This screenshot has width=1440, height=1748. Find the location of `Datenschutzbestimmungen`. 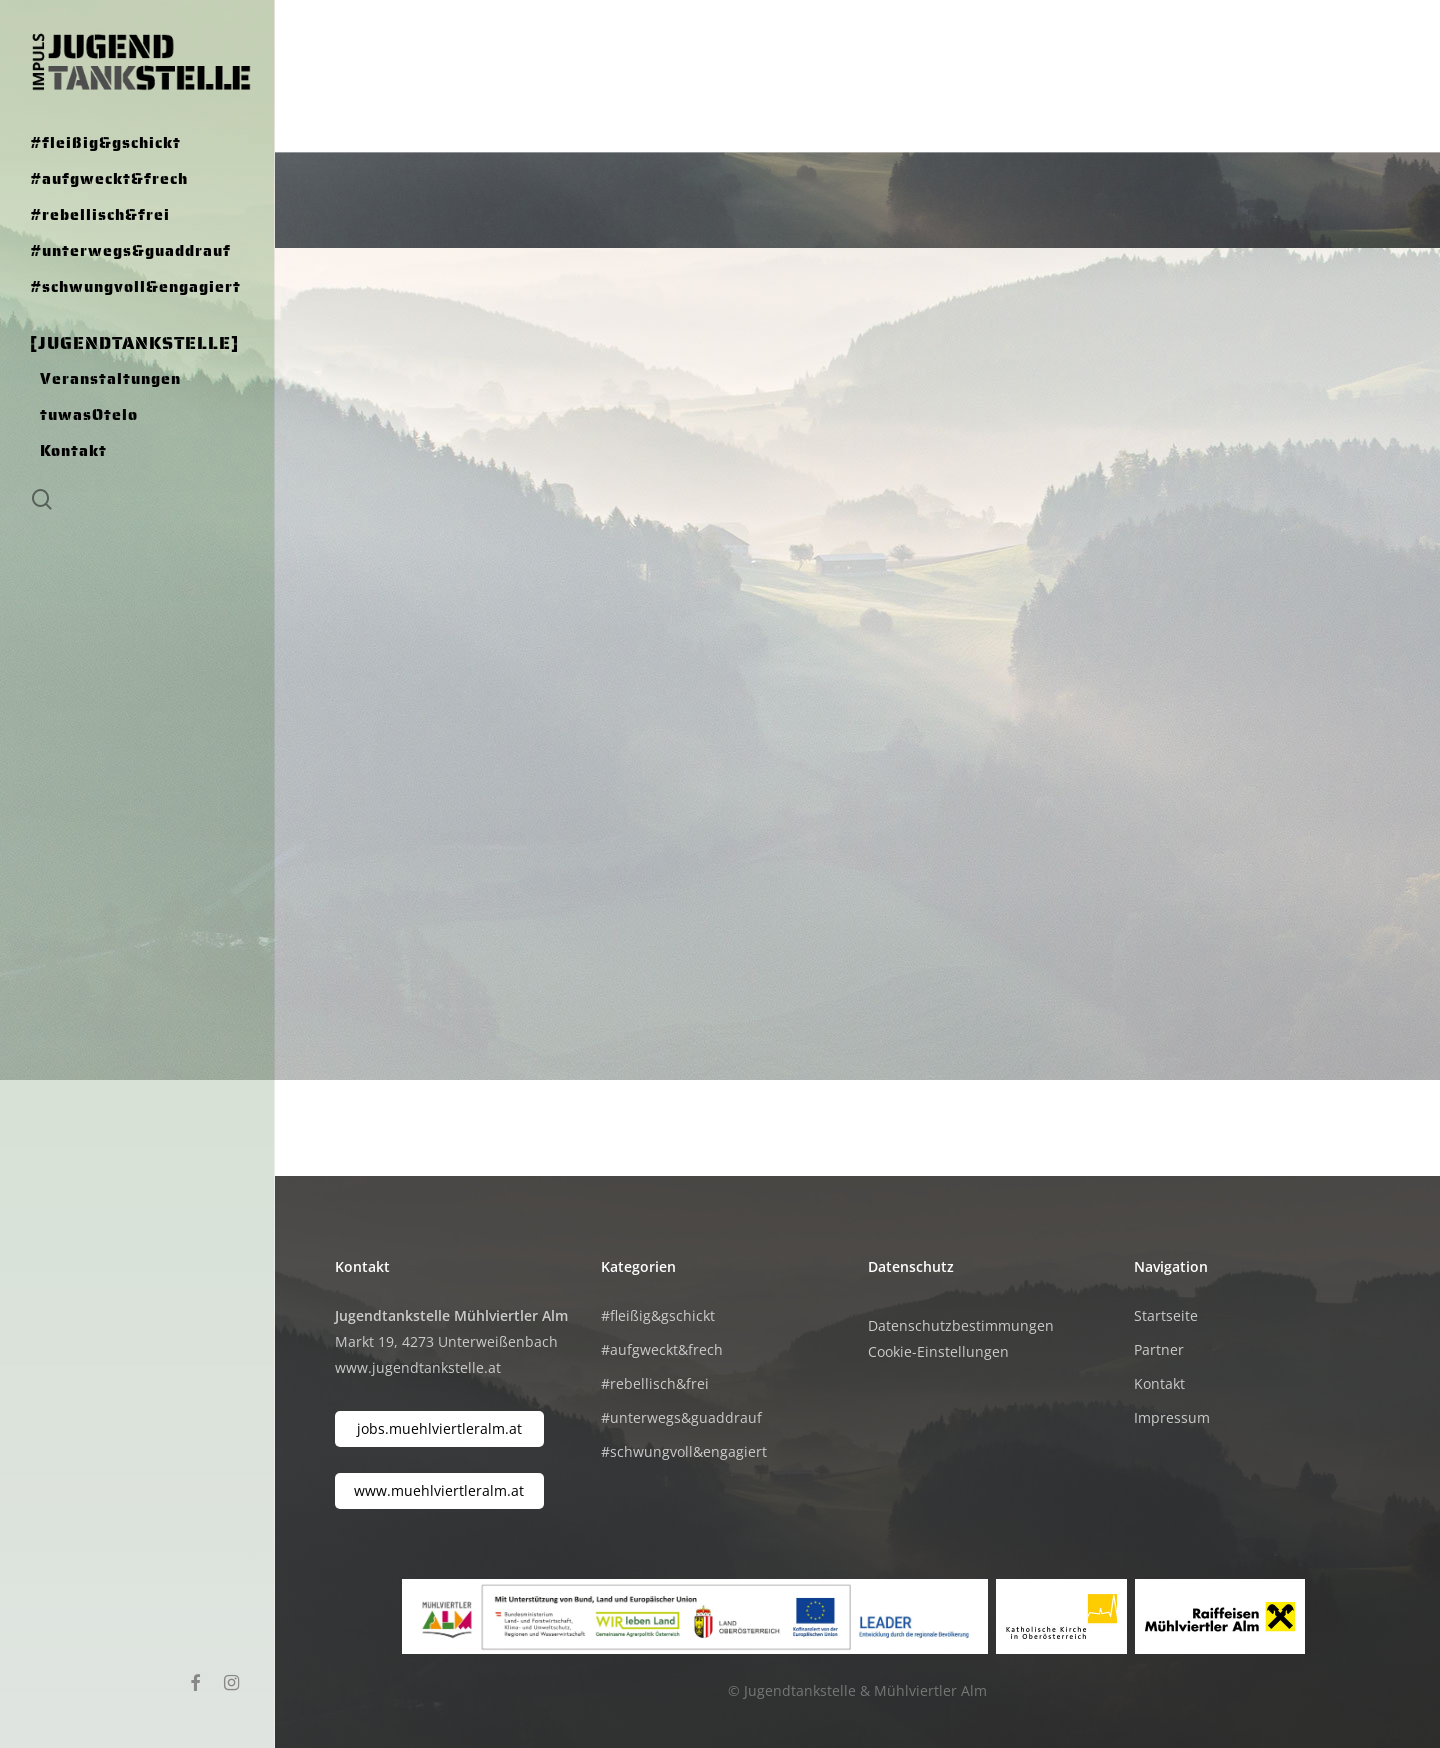

Datenschutzbestimmungen is located at coordinates (961, 1325).